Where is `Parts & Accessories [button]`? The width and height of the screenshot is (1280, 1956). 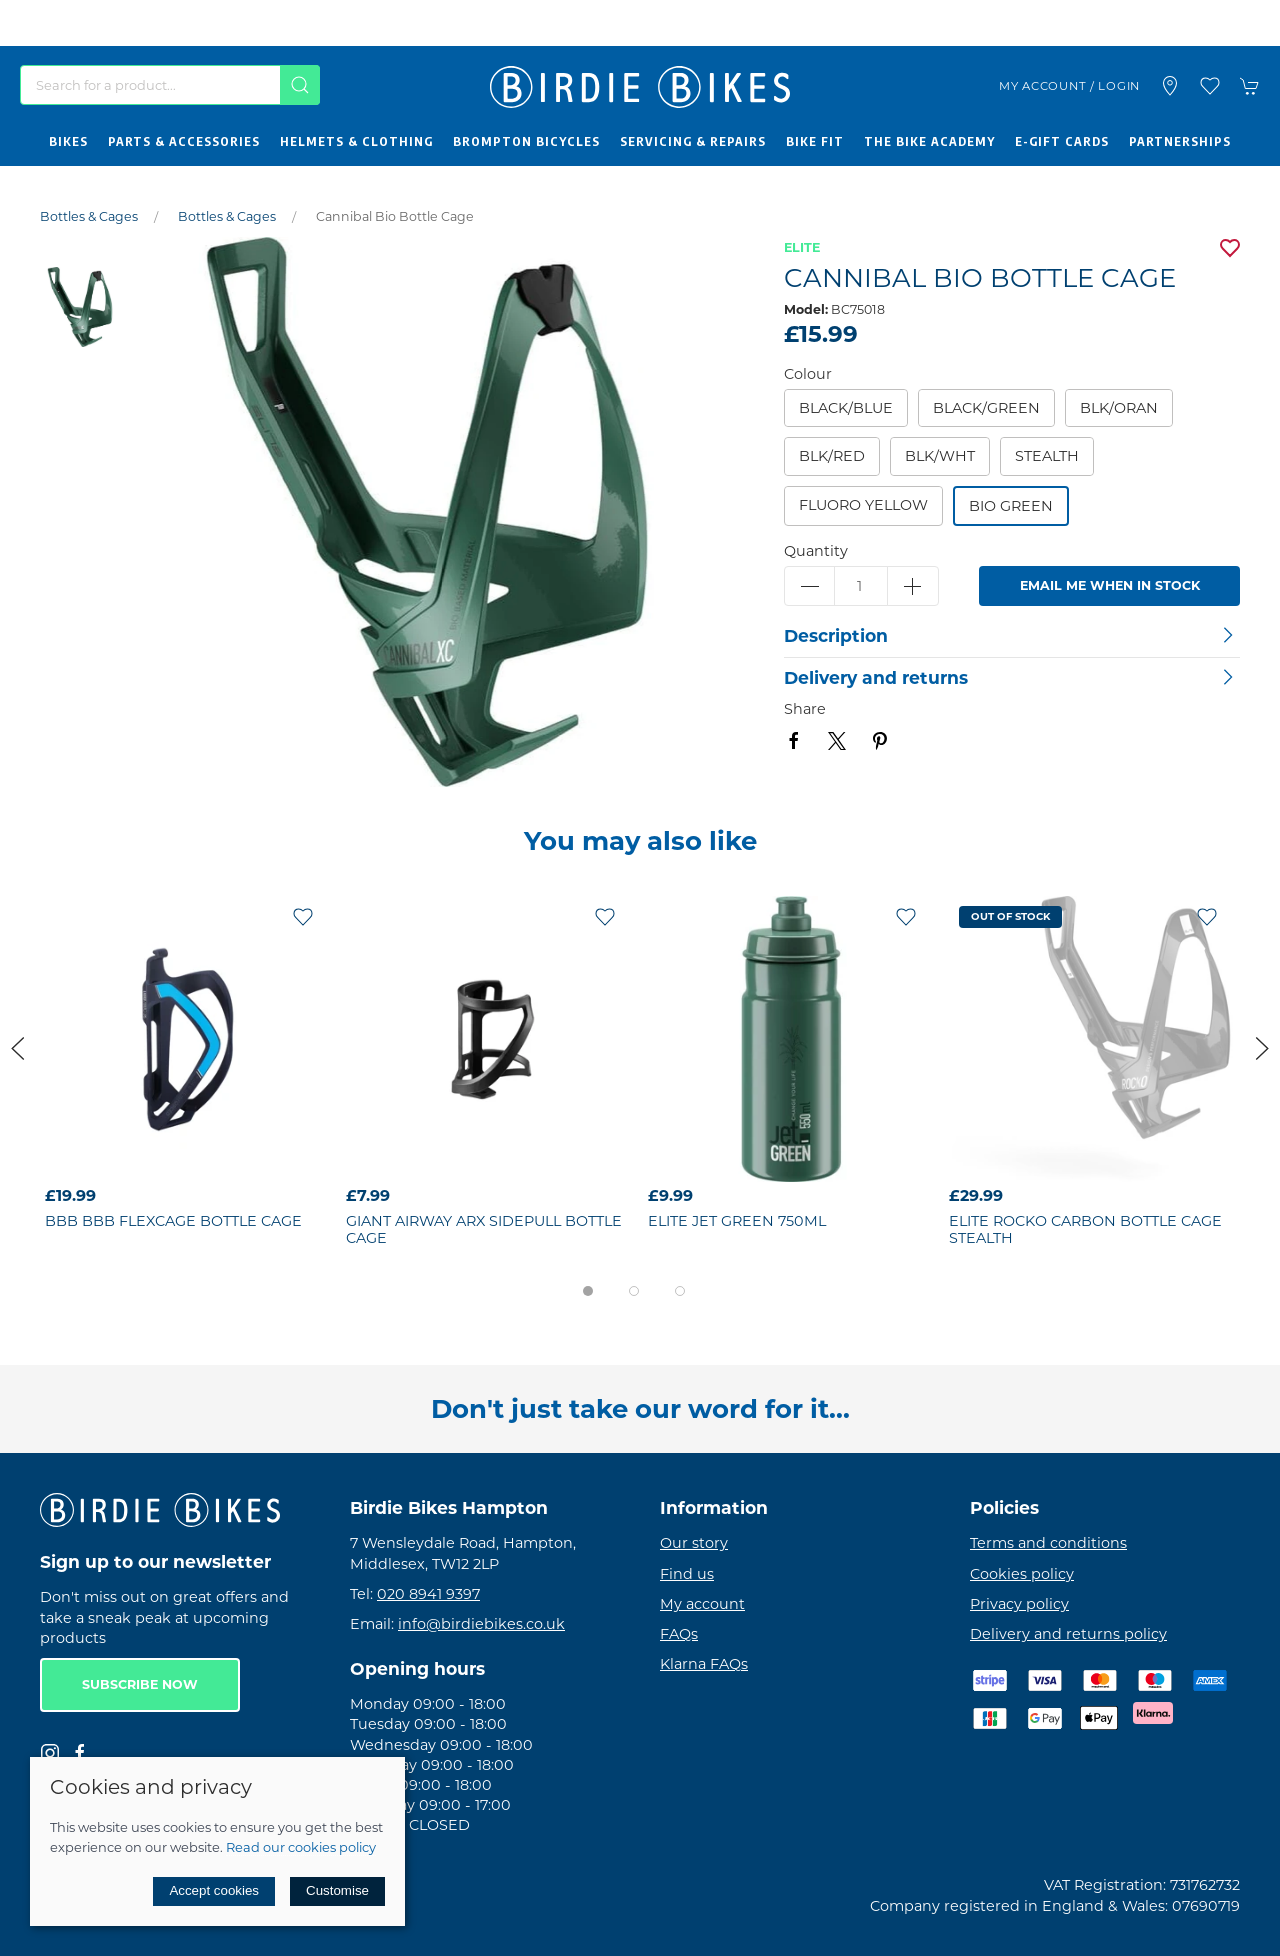 Parts & Accessories [button] is located at coordinates (184, 141).